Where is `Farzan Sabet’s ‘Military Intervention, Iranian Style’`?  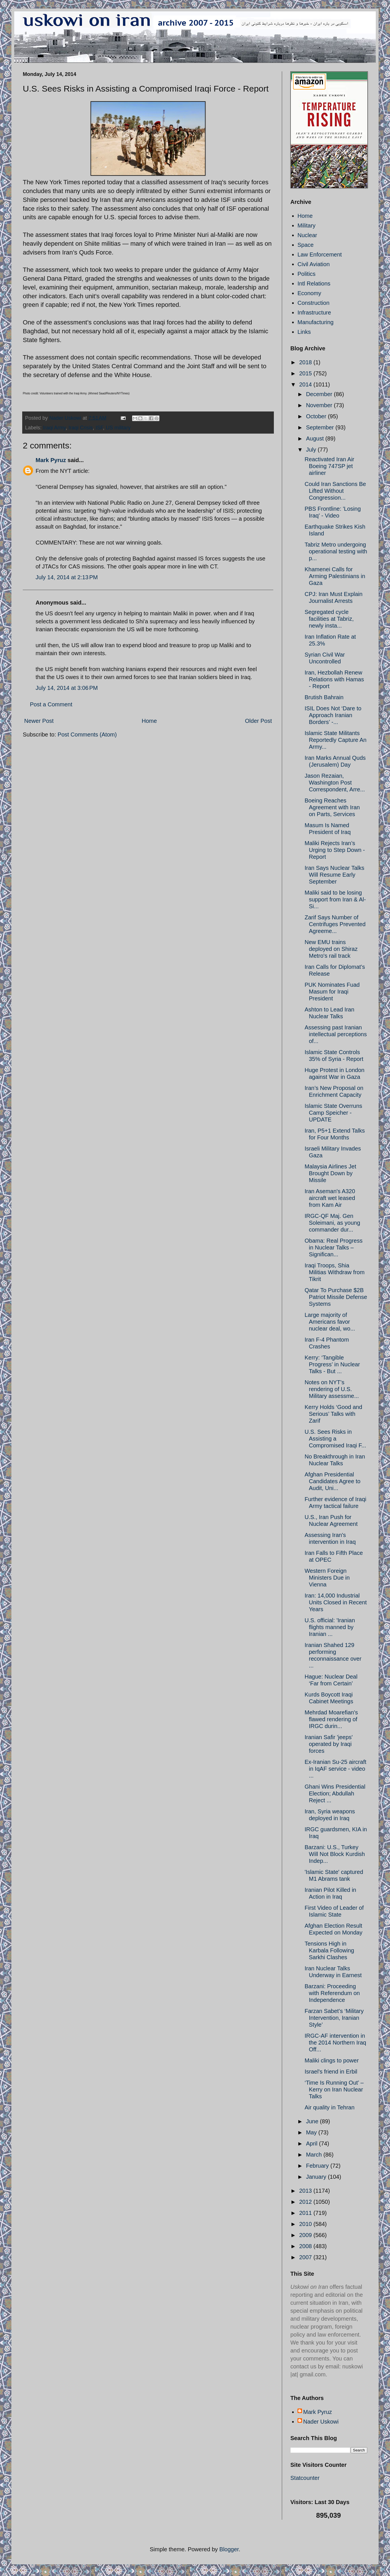 Farzan Sabet’s ‘Military Intervention, Iranian Style’ is located at coordinates (334, 2018).